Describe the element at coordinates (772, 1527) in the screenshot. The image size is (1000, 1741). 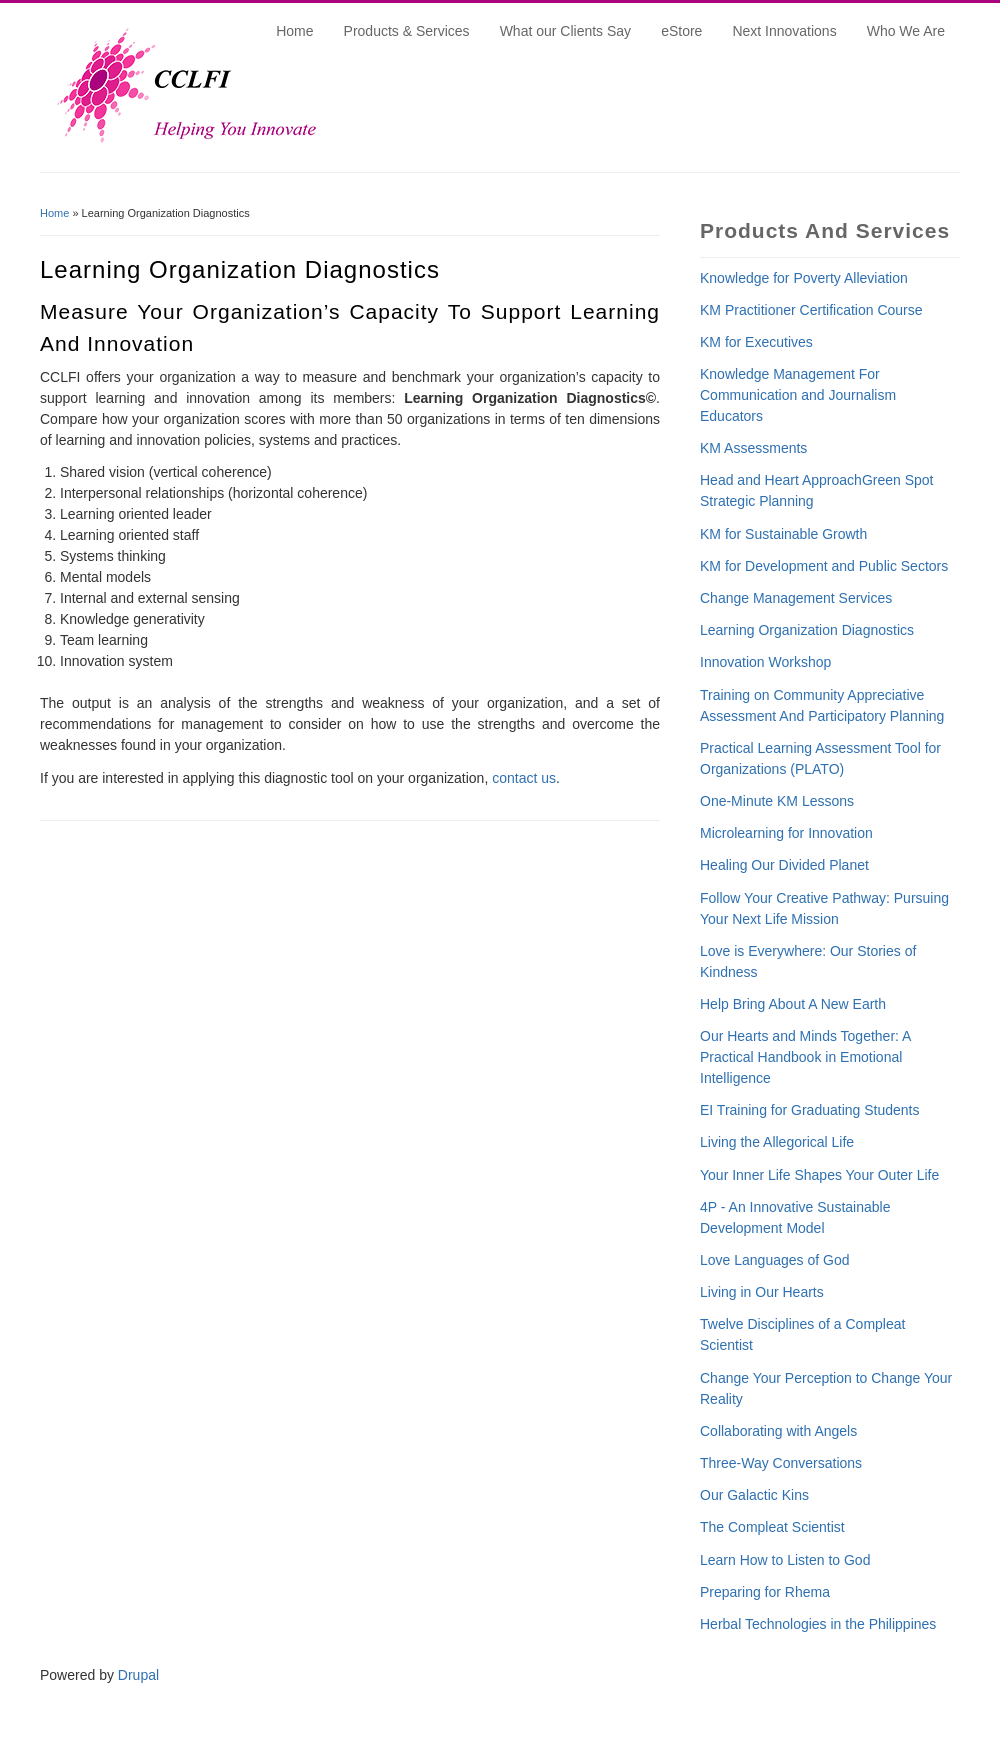
I see `The Compleat Scientist` at that location.